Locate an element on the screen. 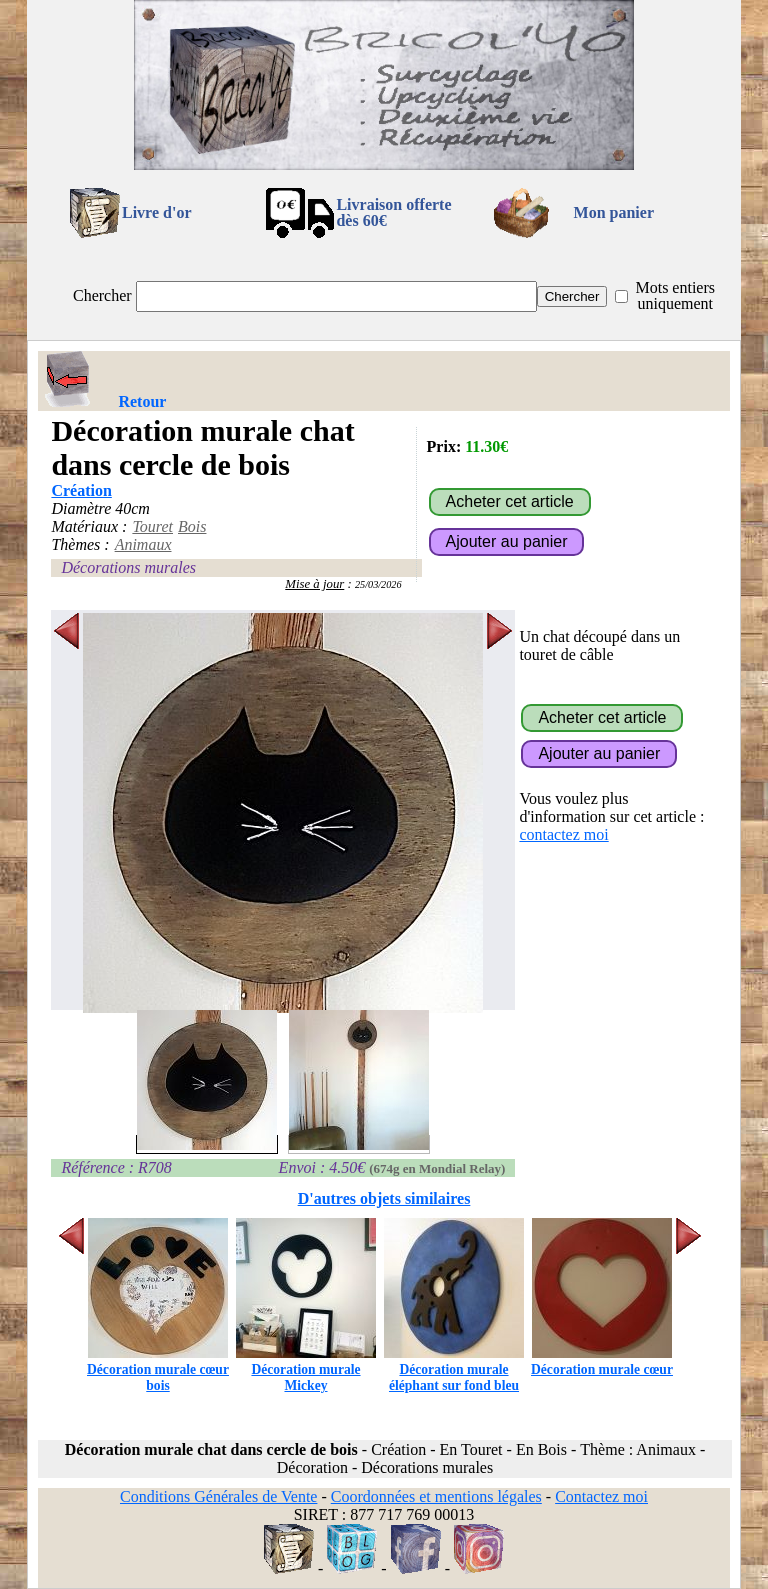  Décoration murale éléphant sur fond bleu is located at coordinates (454, 1369).